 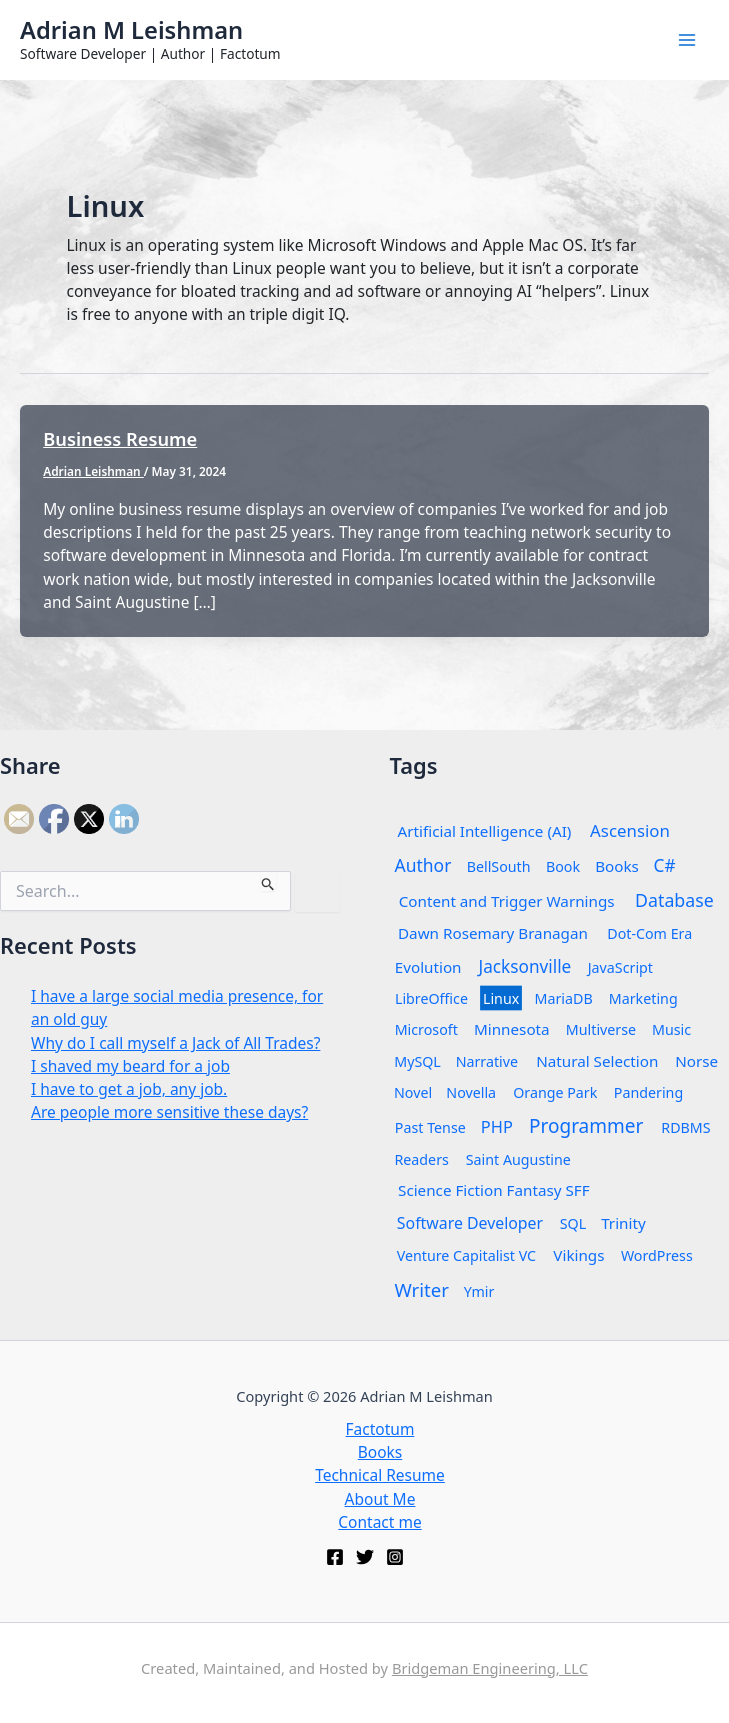 I want to click on Books [Books (2 items)], so click(x=617, y=866).